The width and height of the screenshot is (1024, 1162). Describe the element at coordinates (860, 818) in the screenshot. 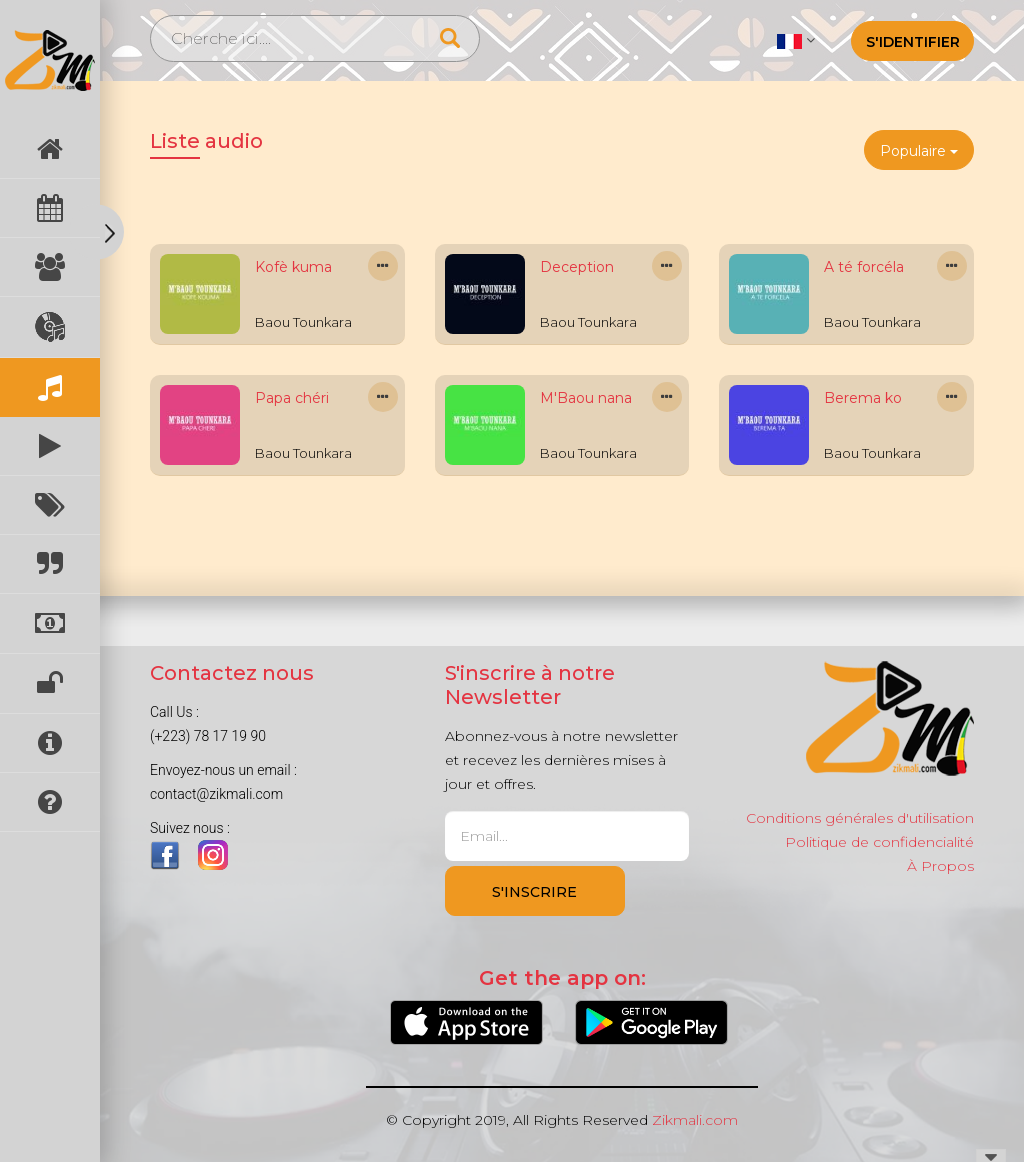

I see `Conditions générales d'utilisation` at that location.